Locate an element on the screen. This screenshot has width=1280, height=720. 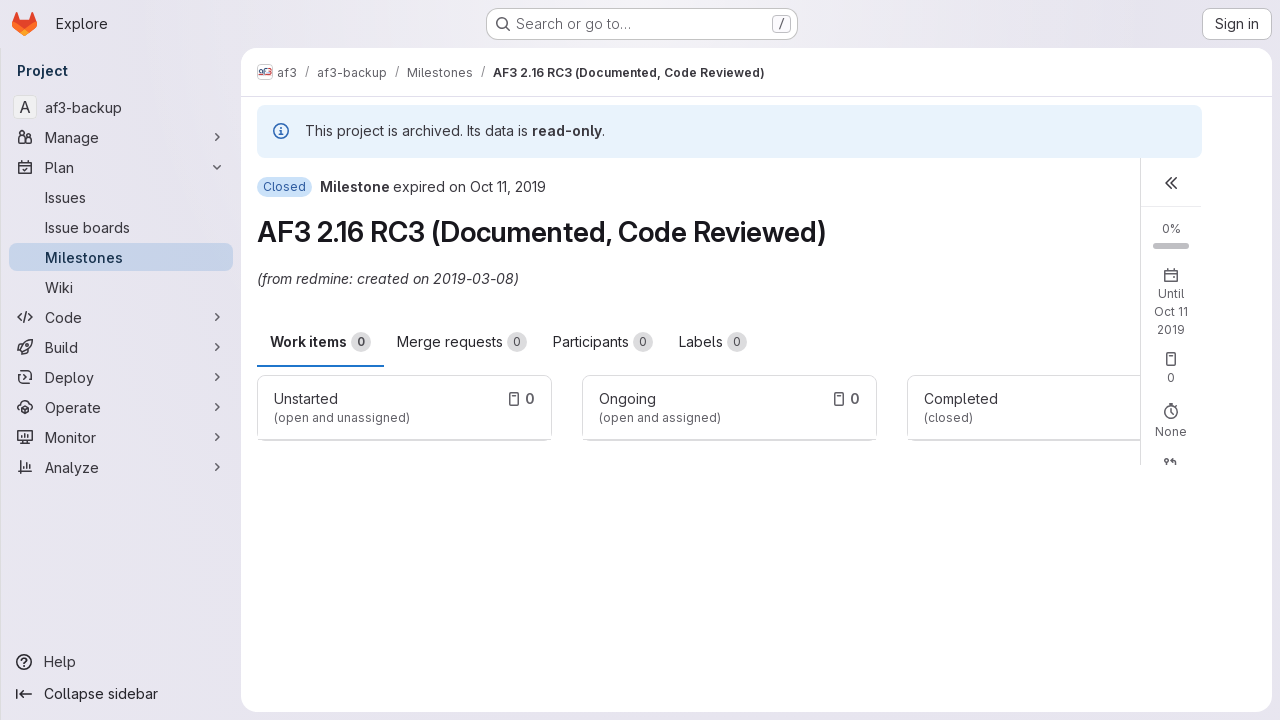
[Deploy] is located at coordinates (121, 377).